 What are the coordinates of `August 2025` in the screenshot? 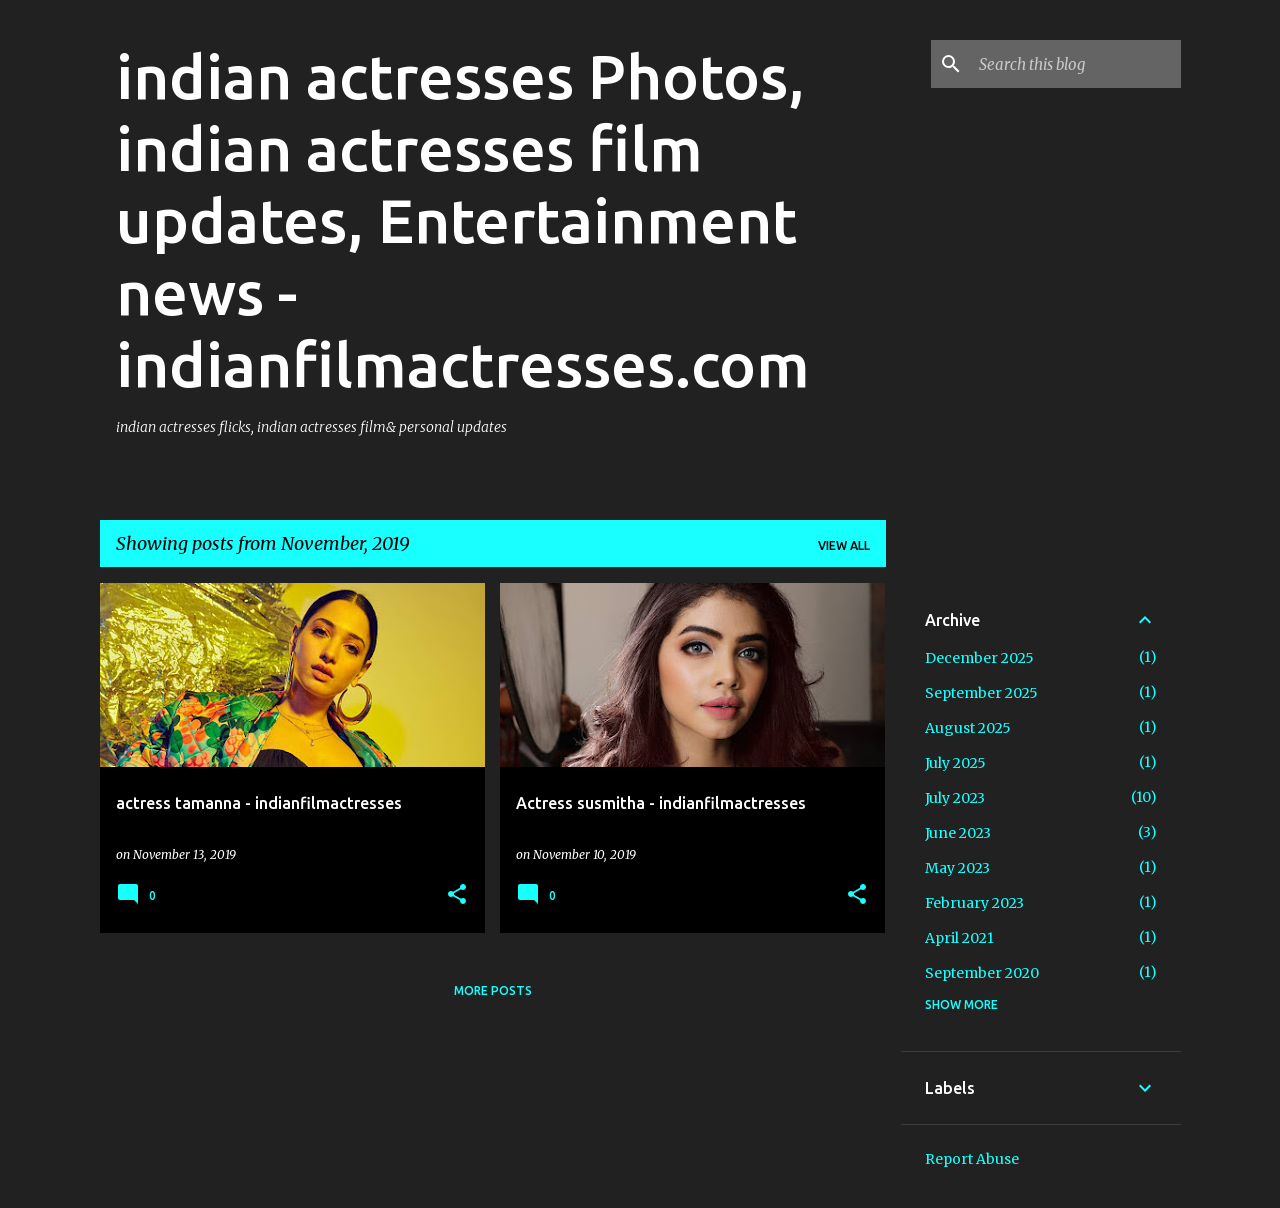 It's located at (968, 728).